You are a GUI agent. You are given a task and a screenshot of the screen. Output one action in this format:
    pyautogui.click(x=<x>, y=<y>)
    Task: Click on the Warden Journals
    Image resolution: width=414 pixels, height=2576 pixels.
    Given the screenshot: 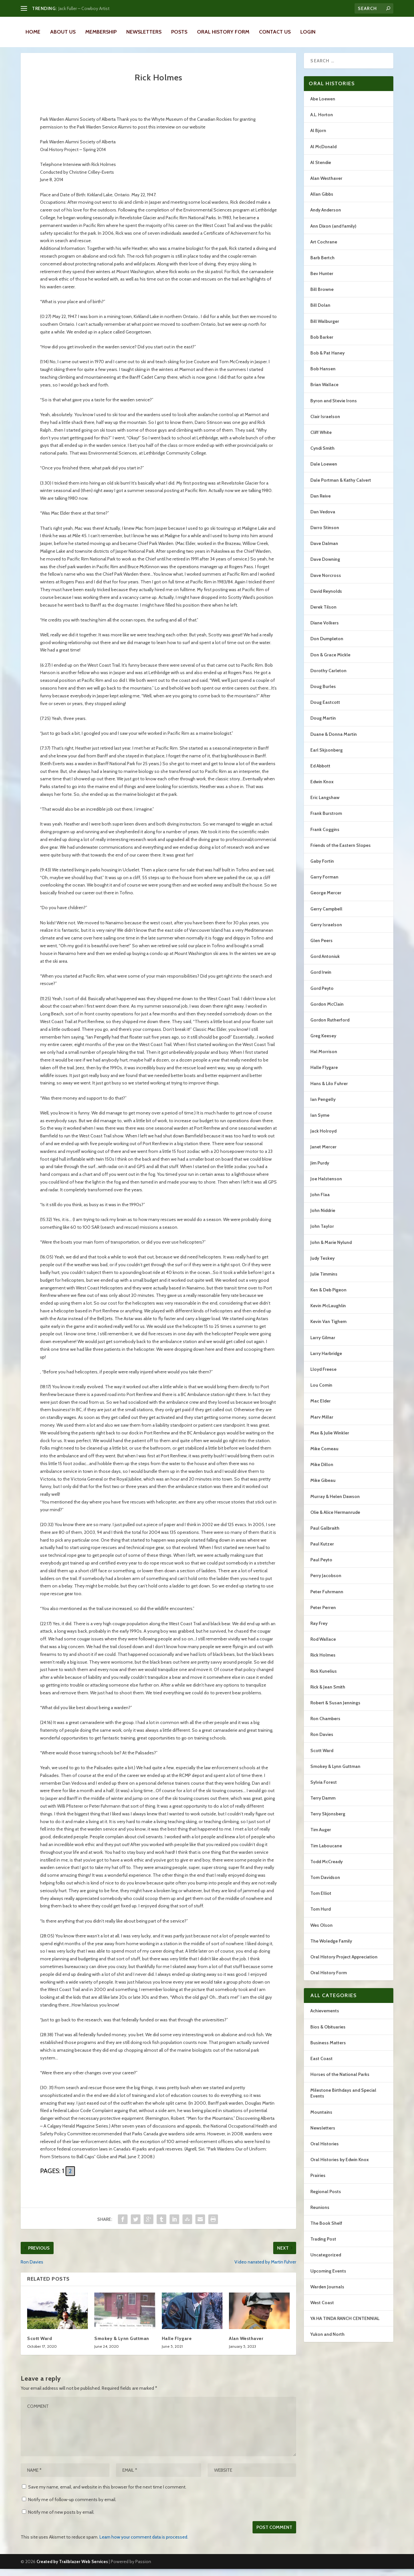 What is the action you would take?
    pyautogui.click(x=327, y=2294)
    